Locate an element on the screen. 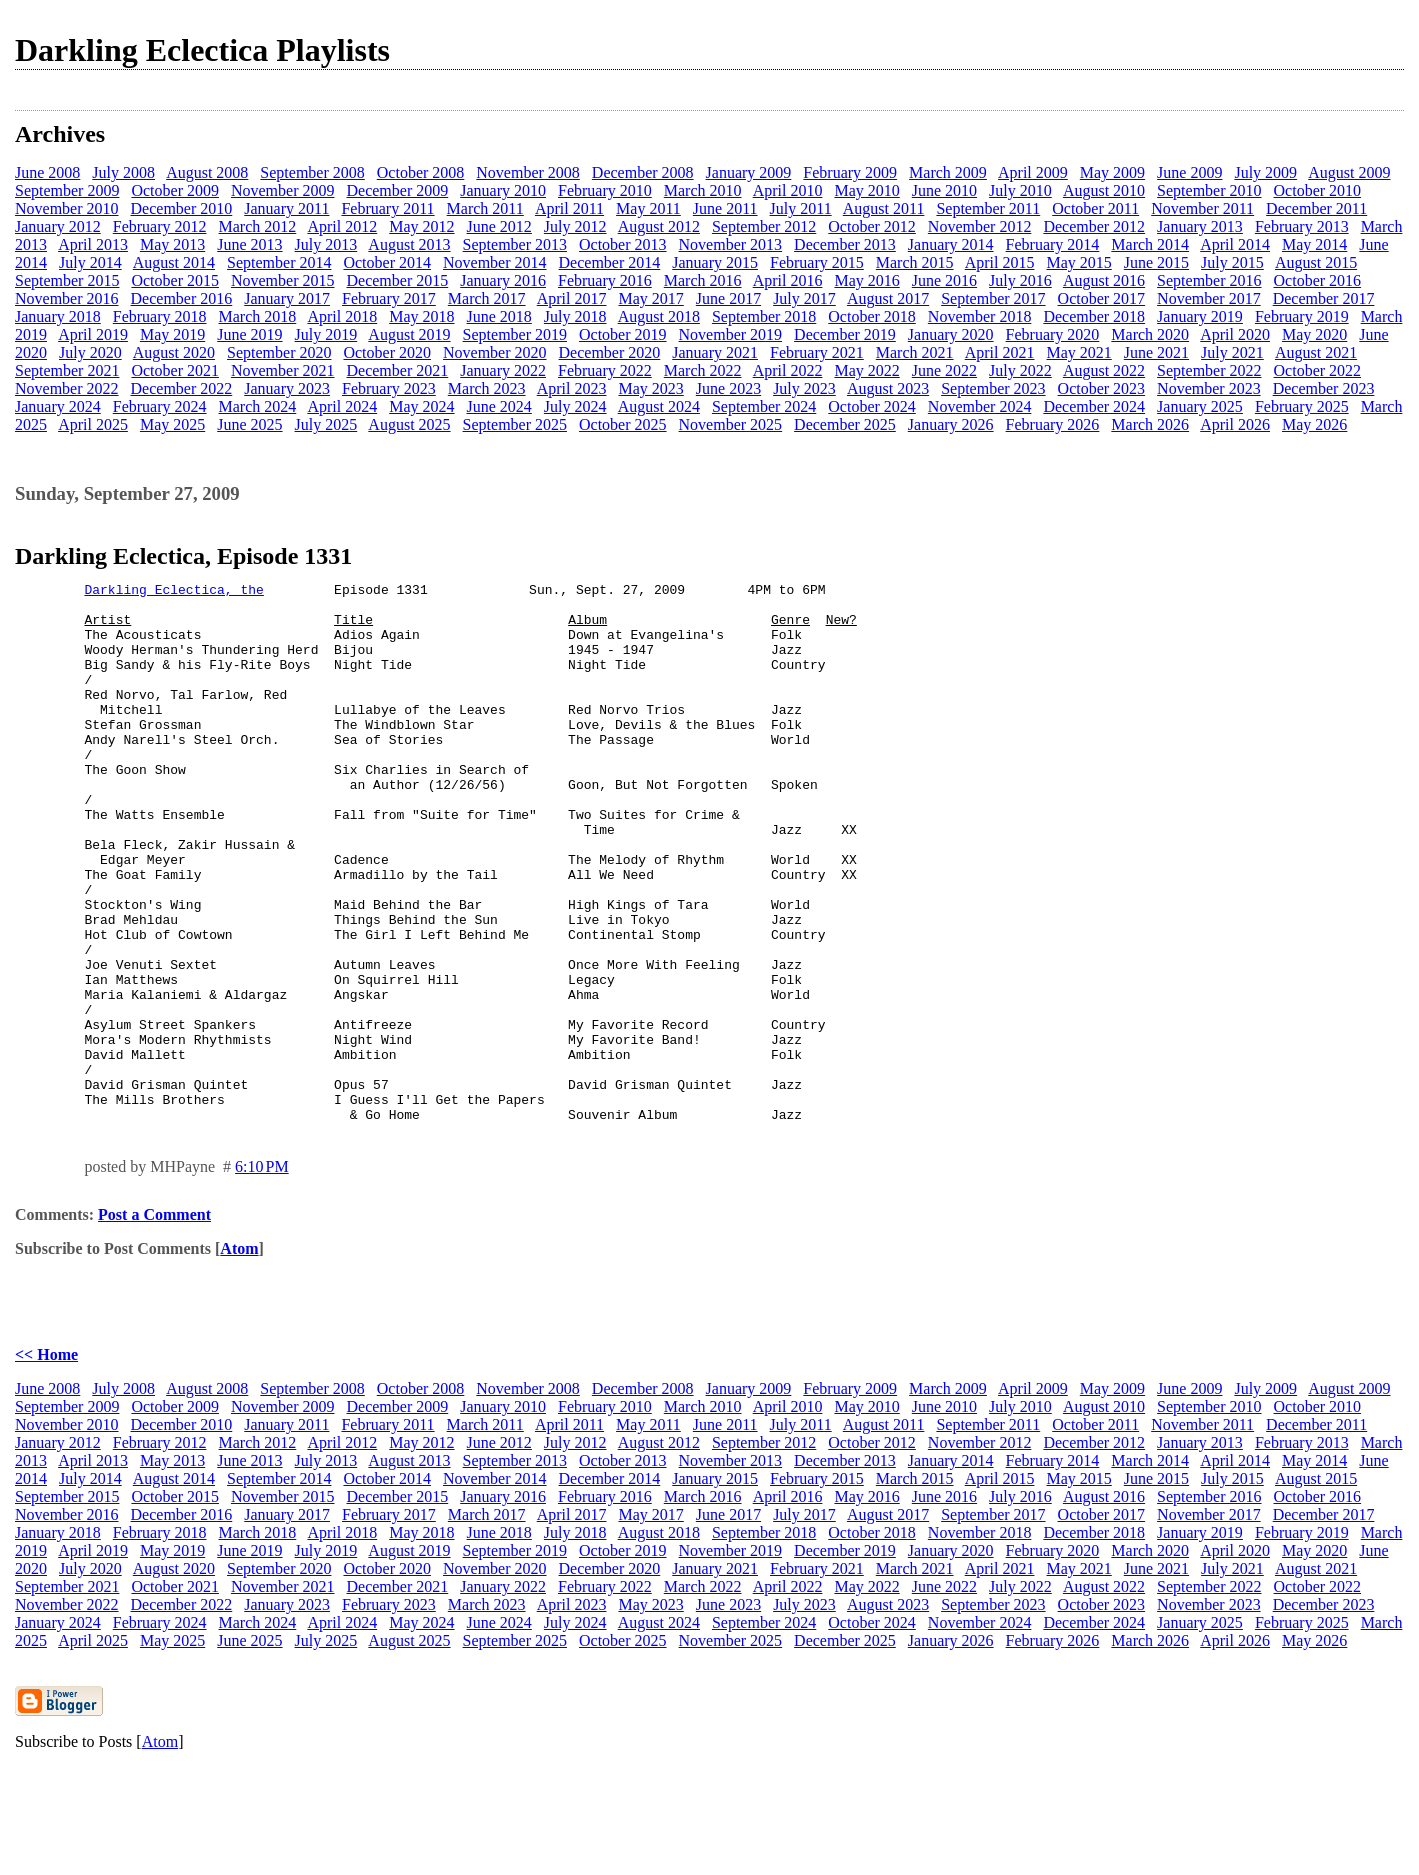 Image resolution: width=1419 pixels, height=1875 pixels. March 2024 is located at coordinates (258, 406).